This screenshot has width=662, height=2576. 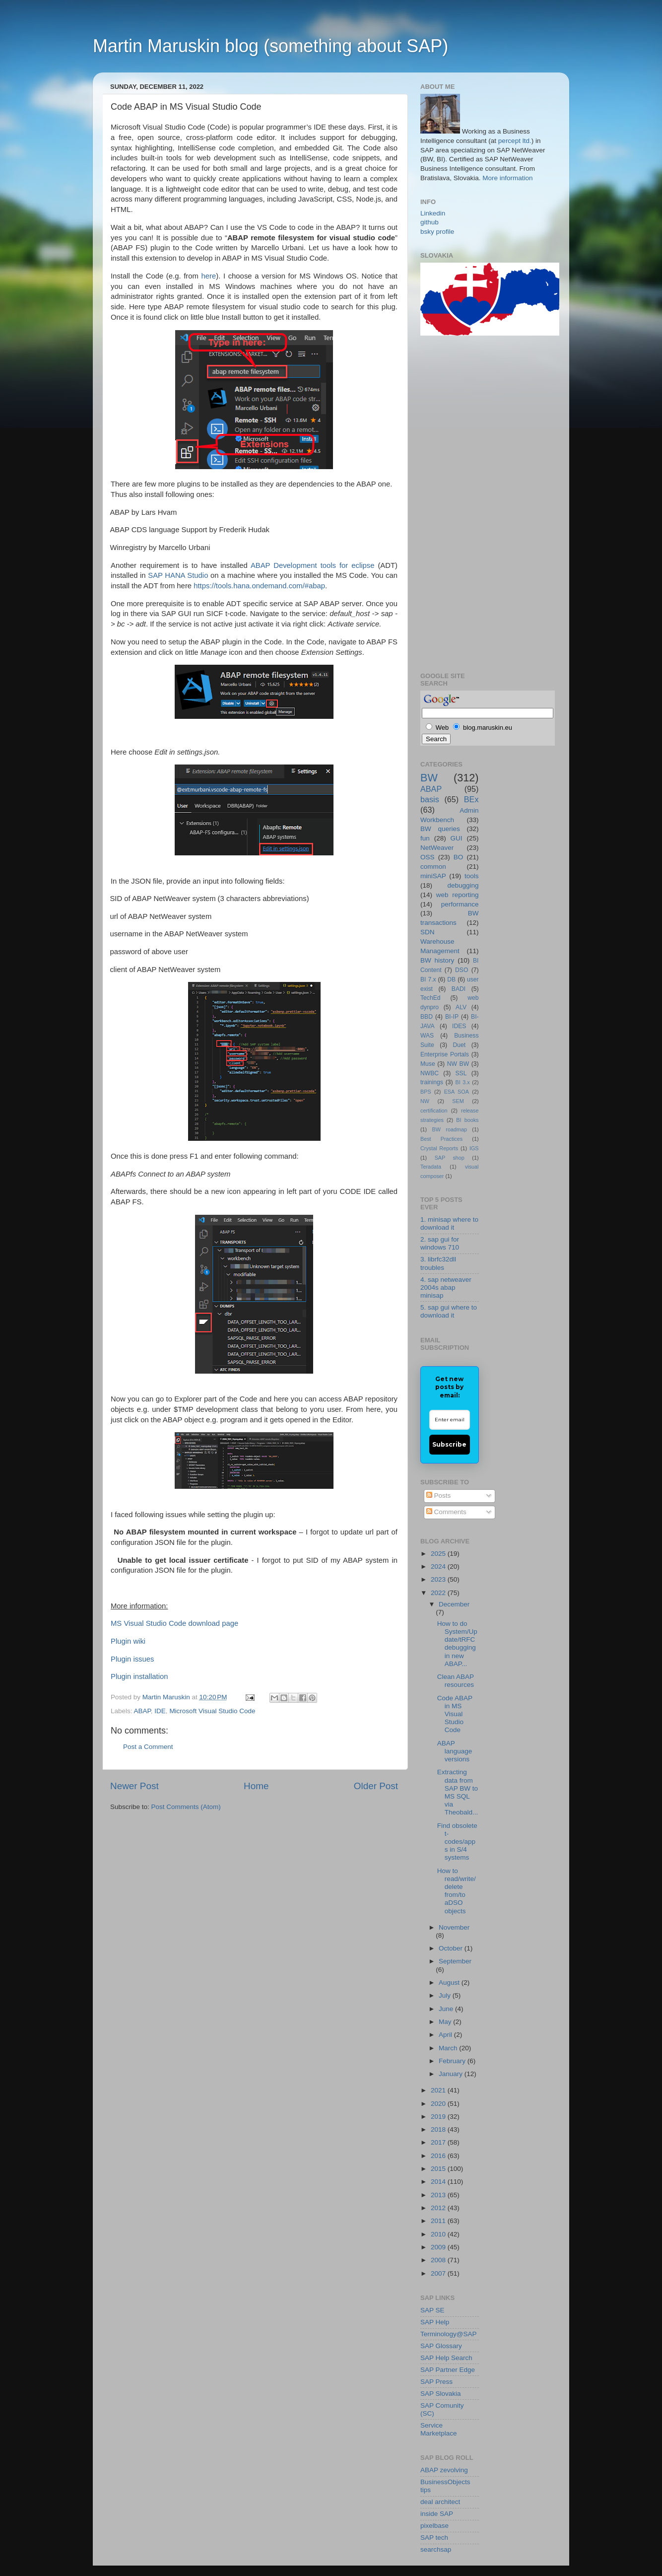 What do you see at coordinates (450, 1982) in the screenshot?
I see `August` at bounding box center [450, 1982].